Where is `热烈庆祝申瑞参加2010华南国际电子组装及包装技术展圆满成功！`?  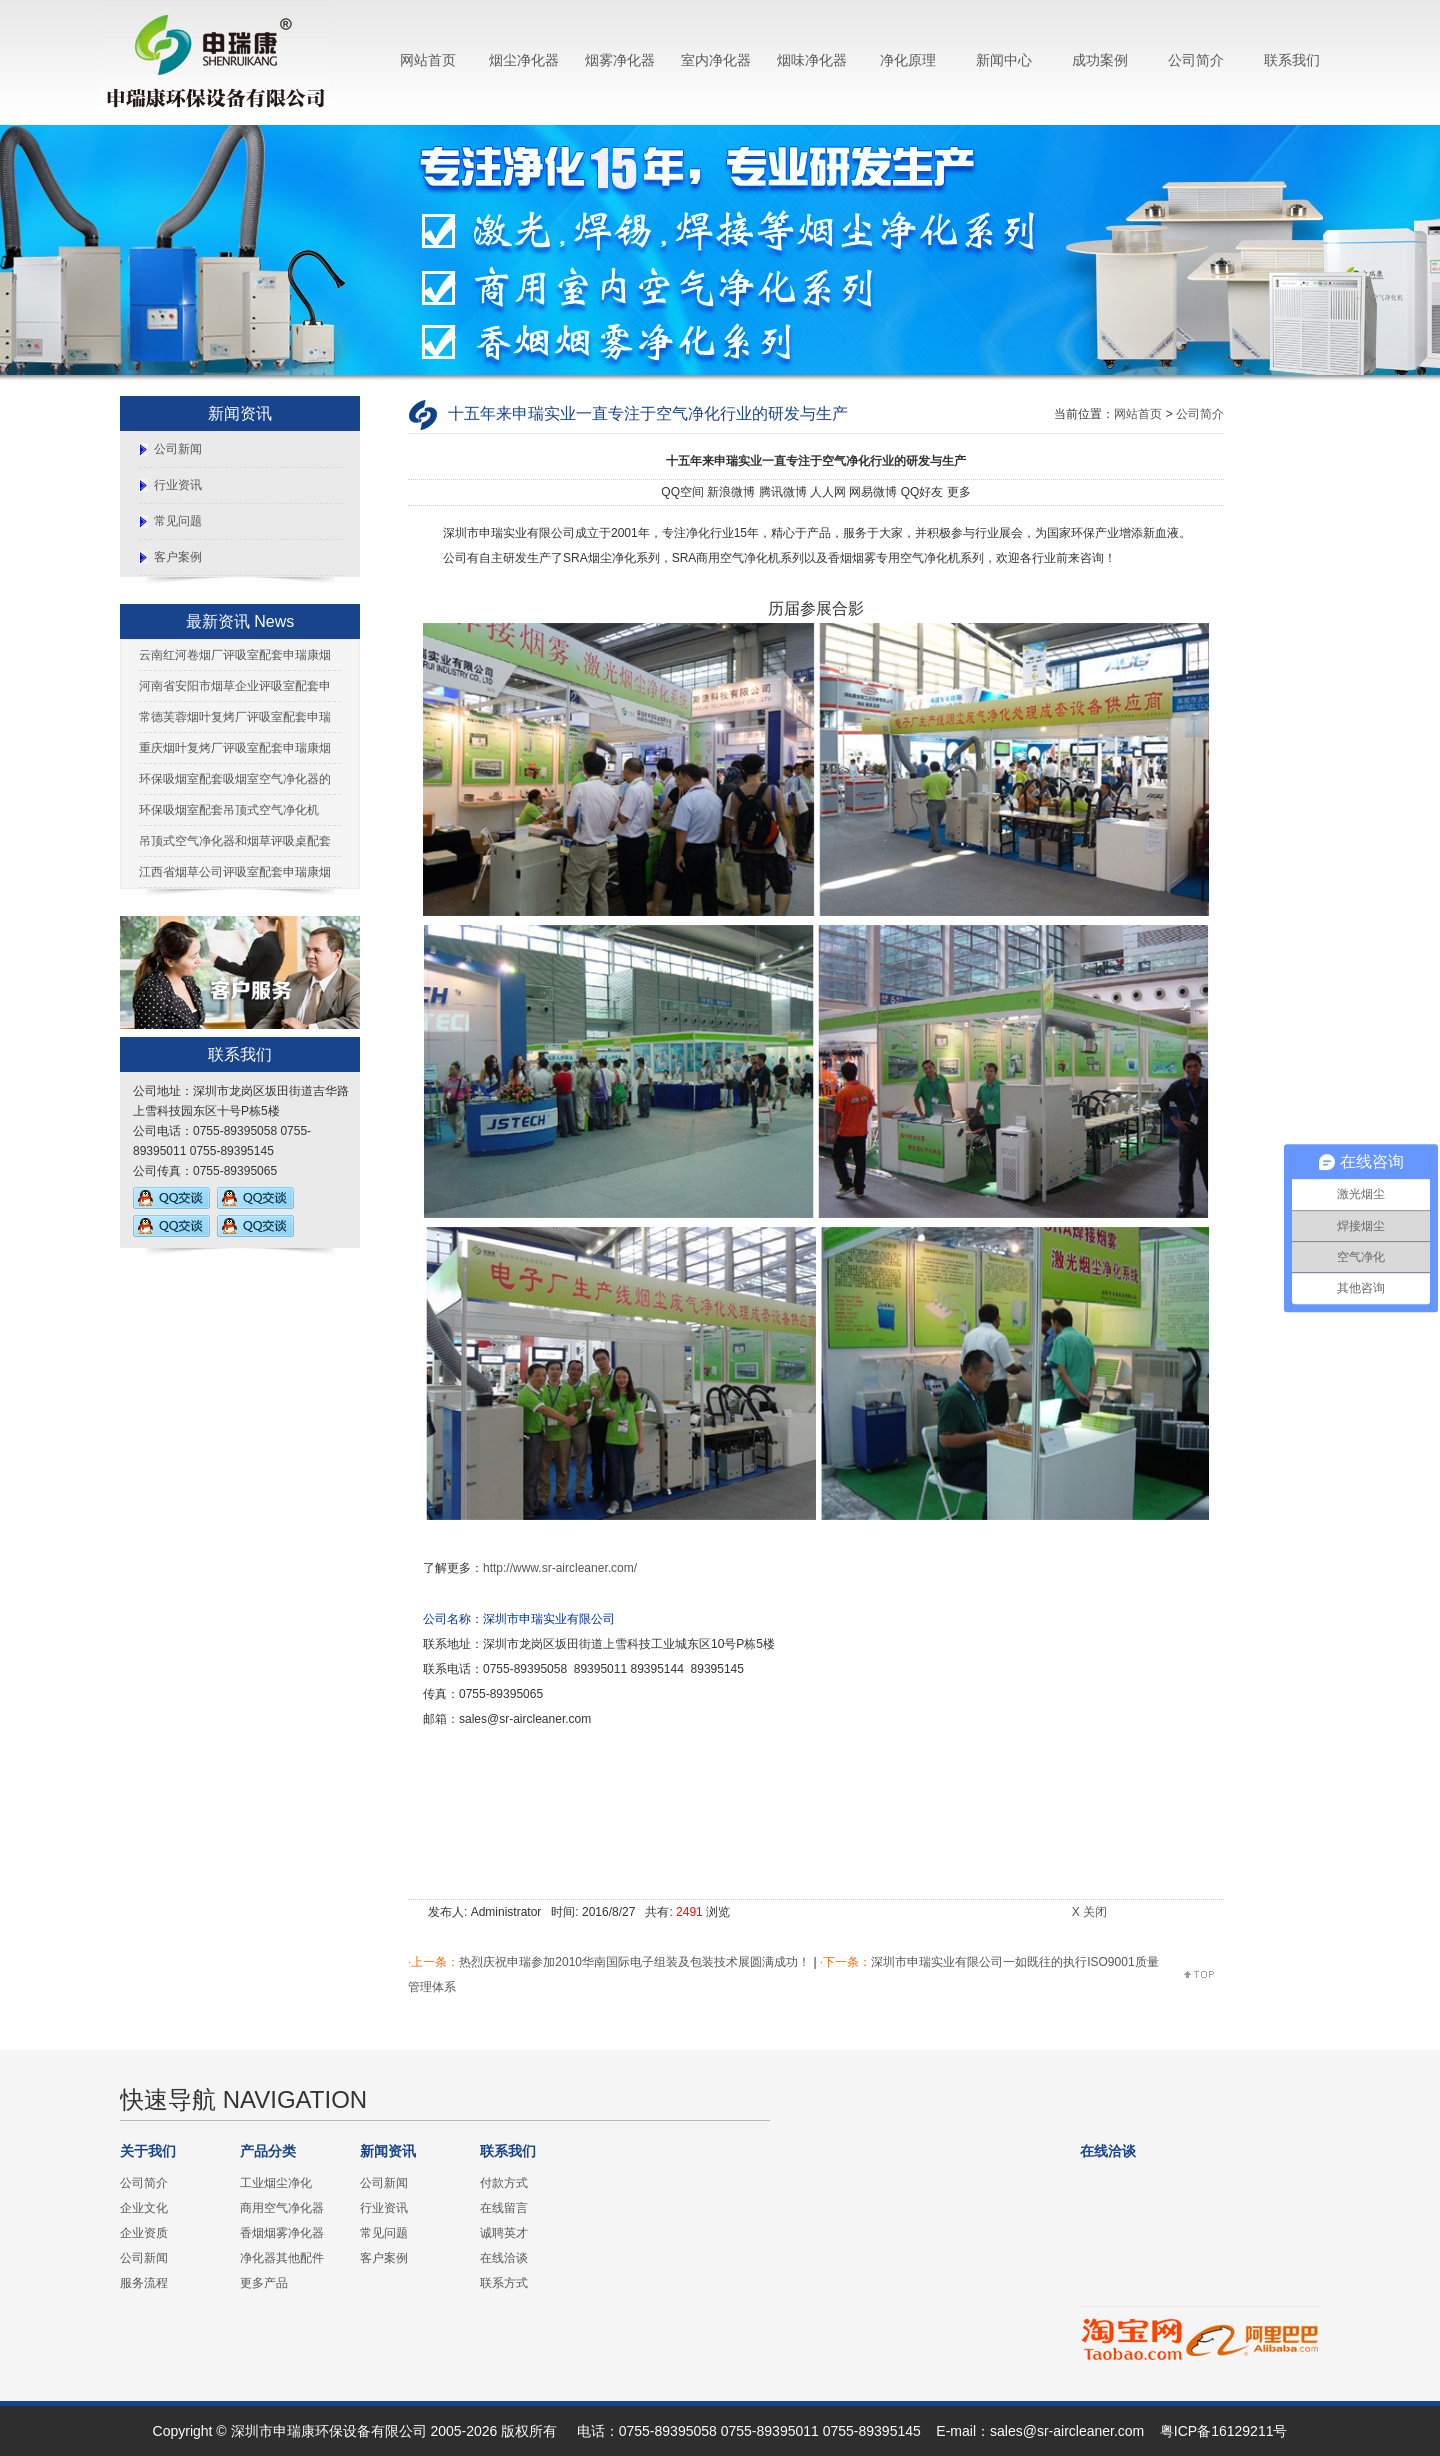 热烈庆祝申瑞参加2010华南国际电子组装及包装技术展圆满成功！ is located at coordinates (634, 1962).